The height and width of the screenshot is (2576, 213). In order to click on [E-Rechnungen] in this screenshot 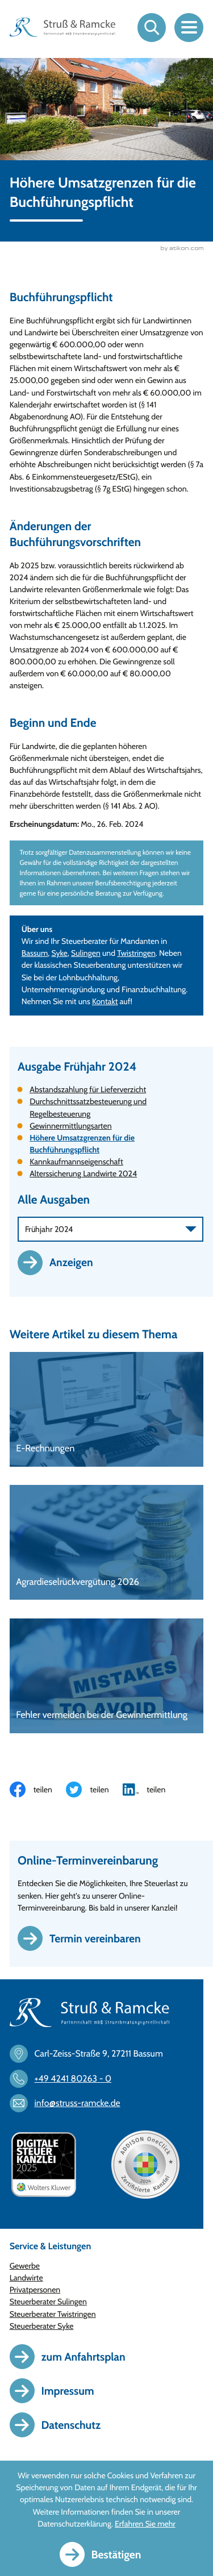, I will do `click(107, 1409)`.